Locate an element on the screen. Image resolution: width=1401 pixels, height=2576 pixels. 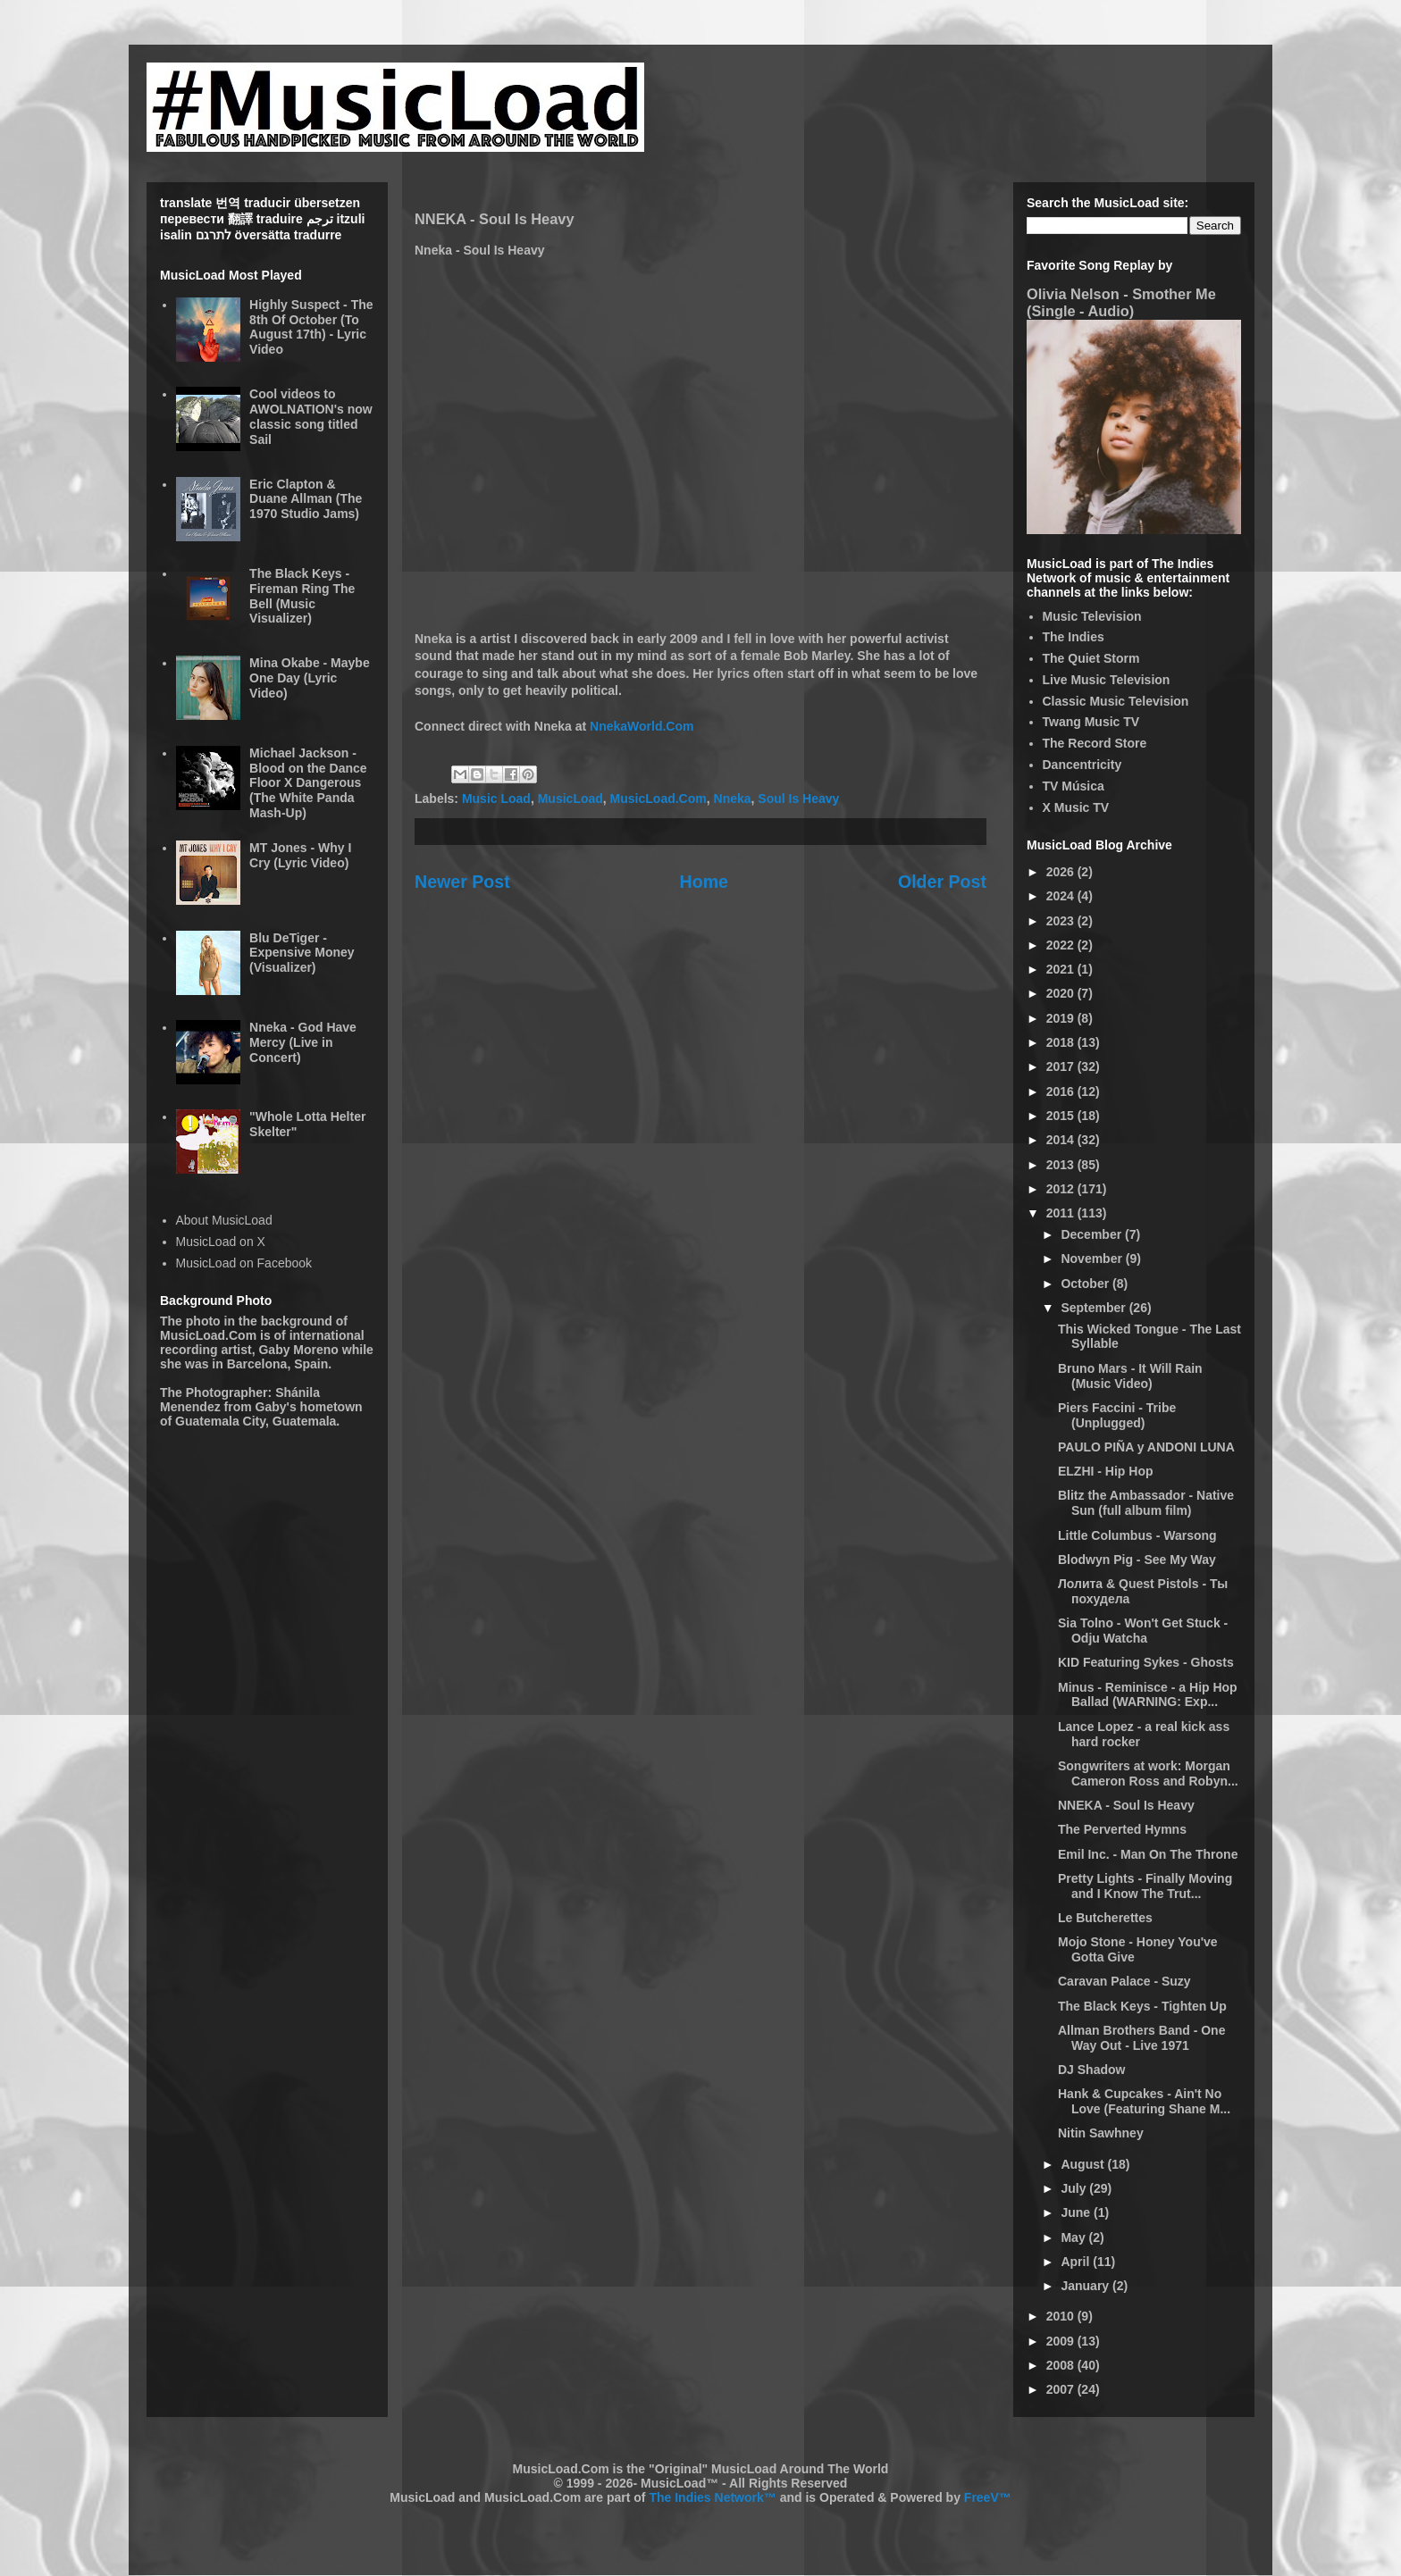
Twang Music TV is located at coordinates (1091, 722).